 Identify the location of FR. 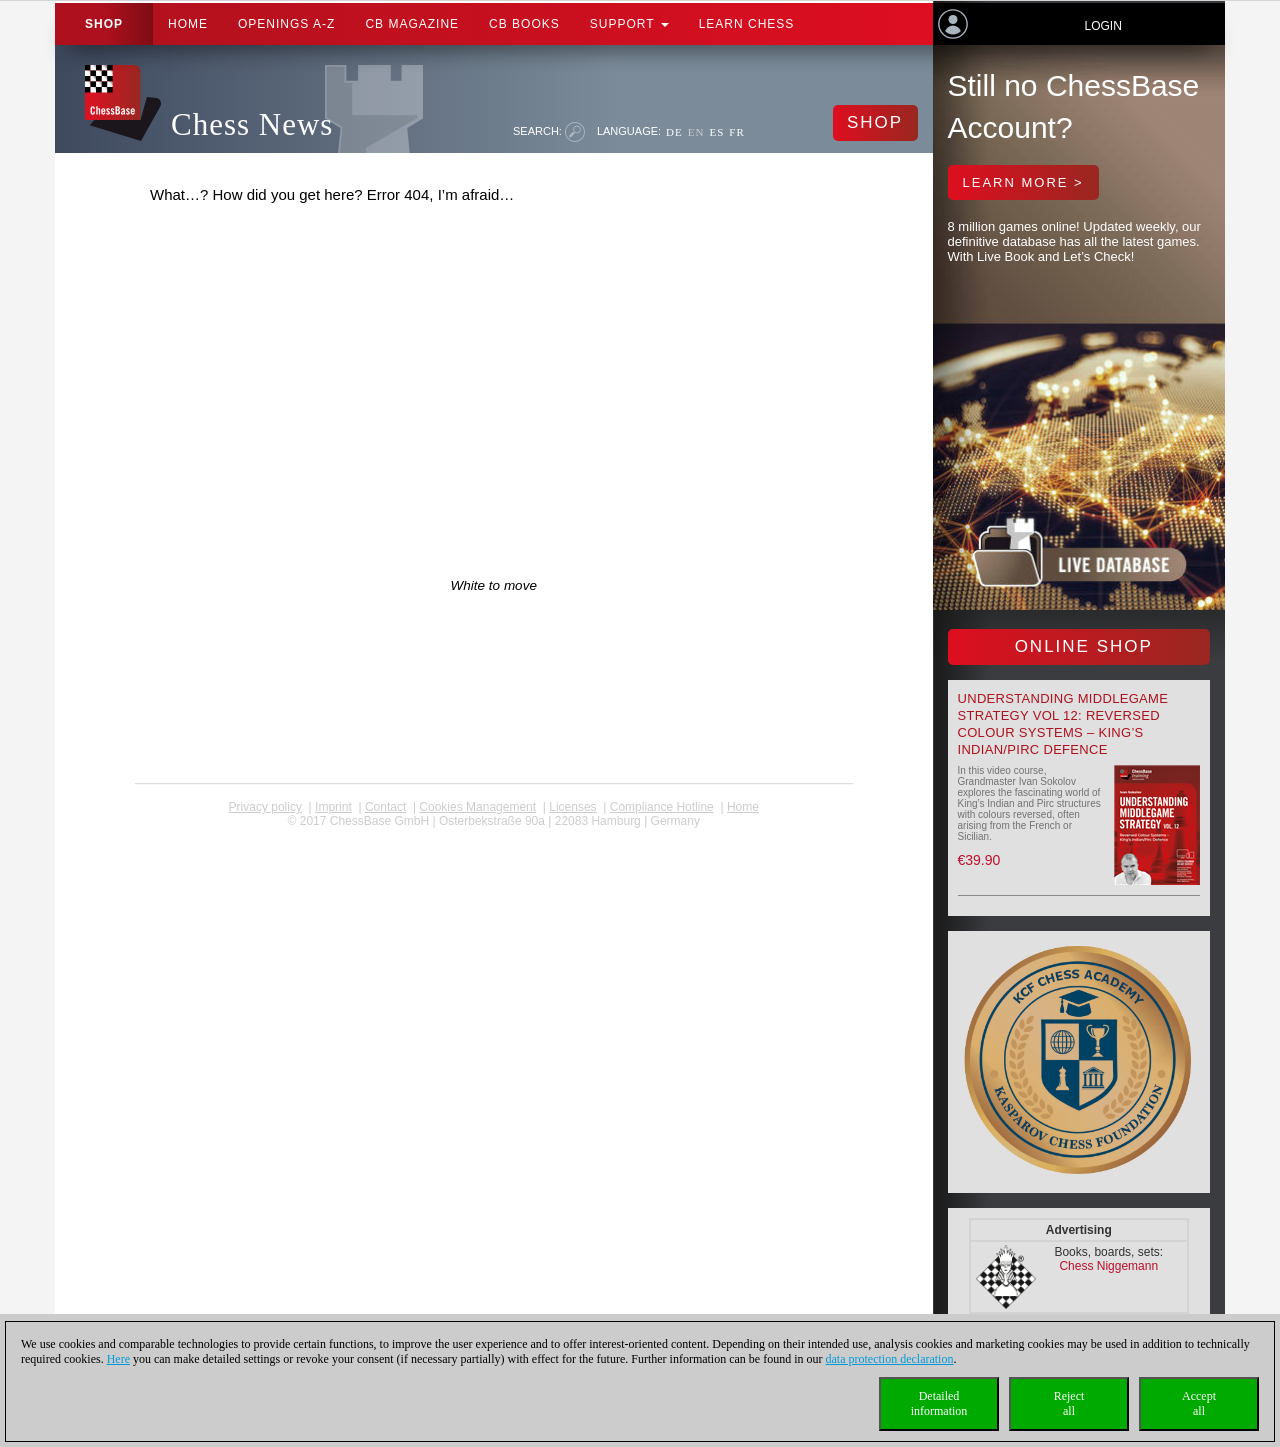
(736, 132).